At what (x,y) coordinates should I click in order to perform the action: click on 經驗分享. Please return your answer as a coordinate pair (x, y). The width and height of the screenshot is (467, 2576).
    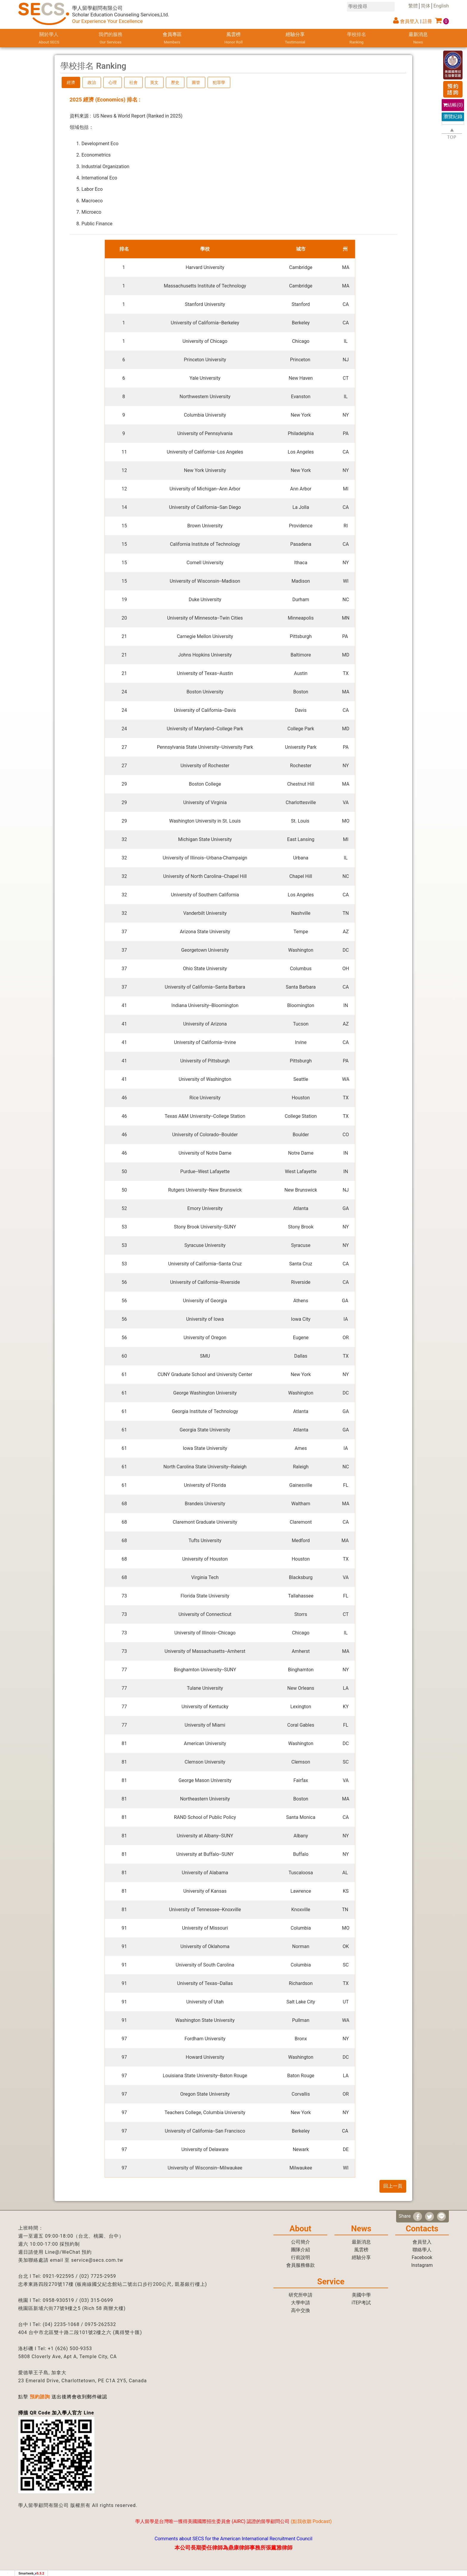
    Looking at the image, I should click on (295, 39).